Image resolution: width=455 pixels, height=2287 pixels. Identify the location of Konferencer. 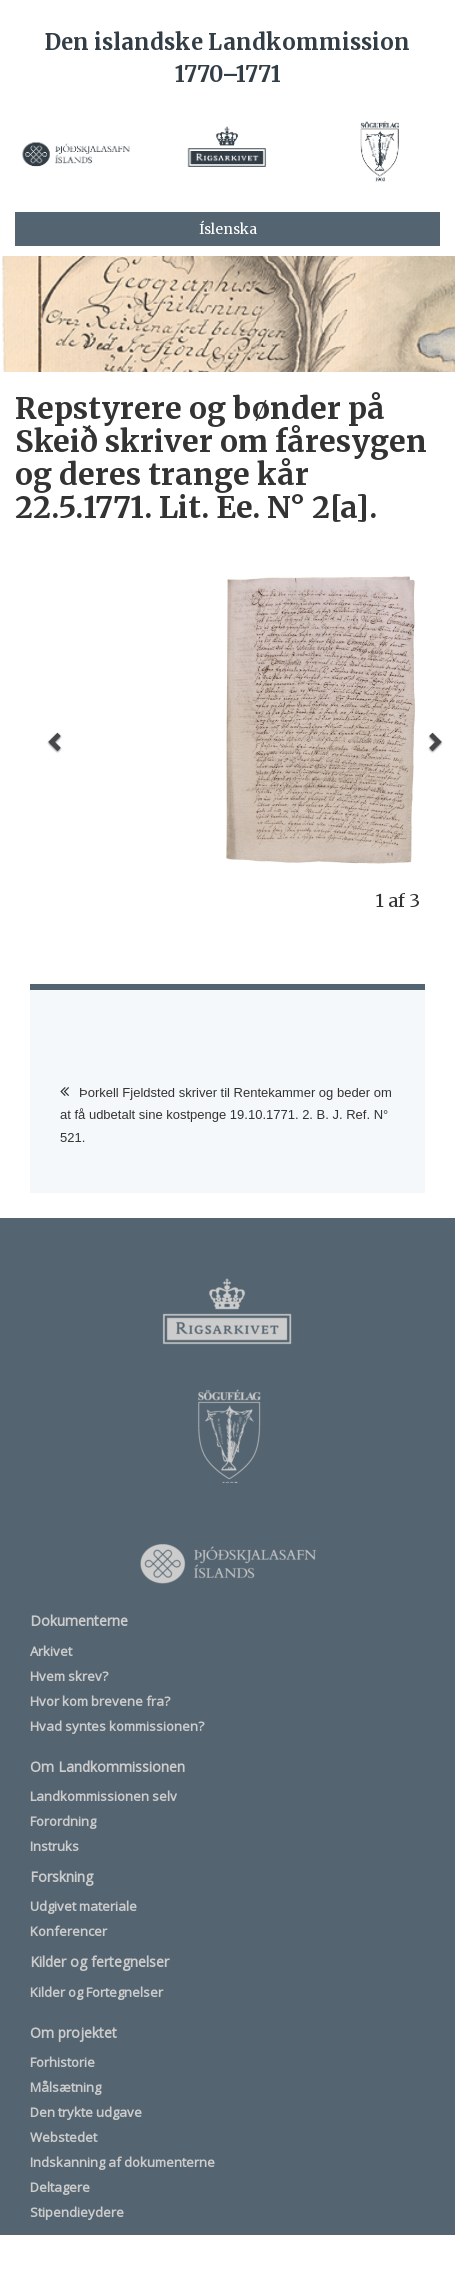
(68, 1931).